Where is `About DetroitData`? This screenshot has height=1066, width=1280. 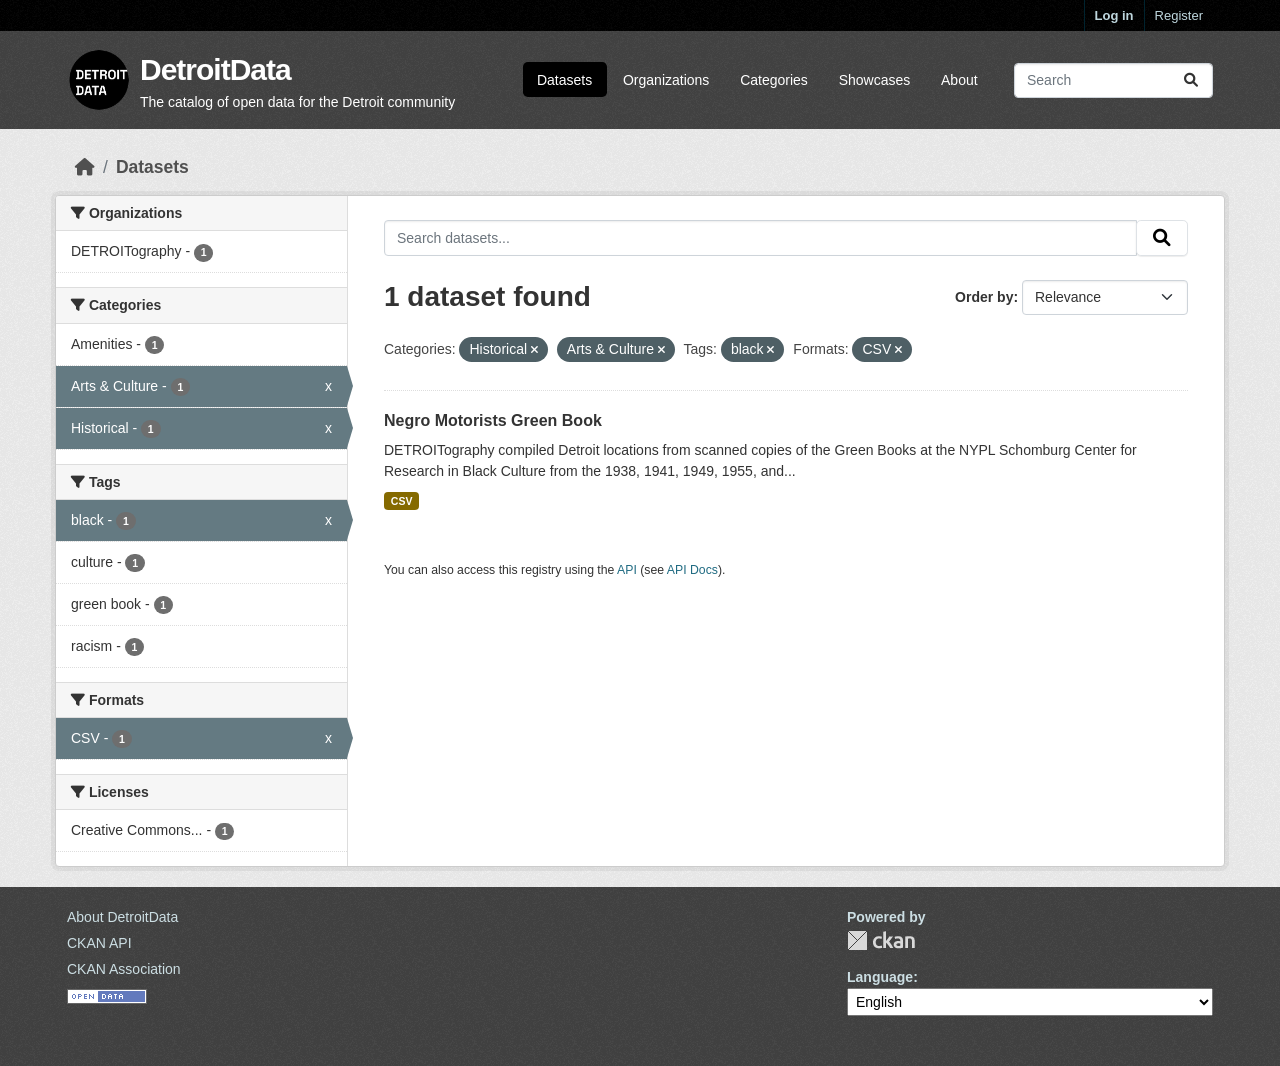
About DetroitData is located at coordinates (122, 917).